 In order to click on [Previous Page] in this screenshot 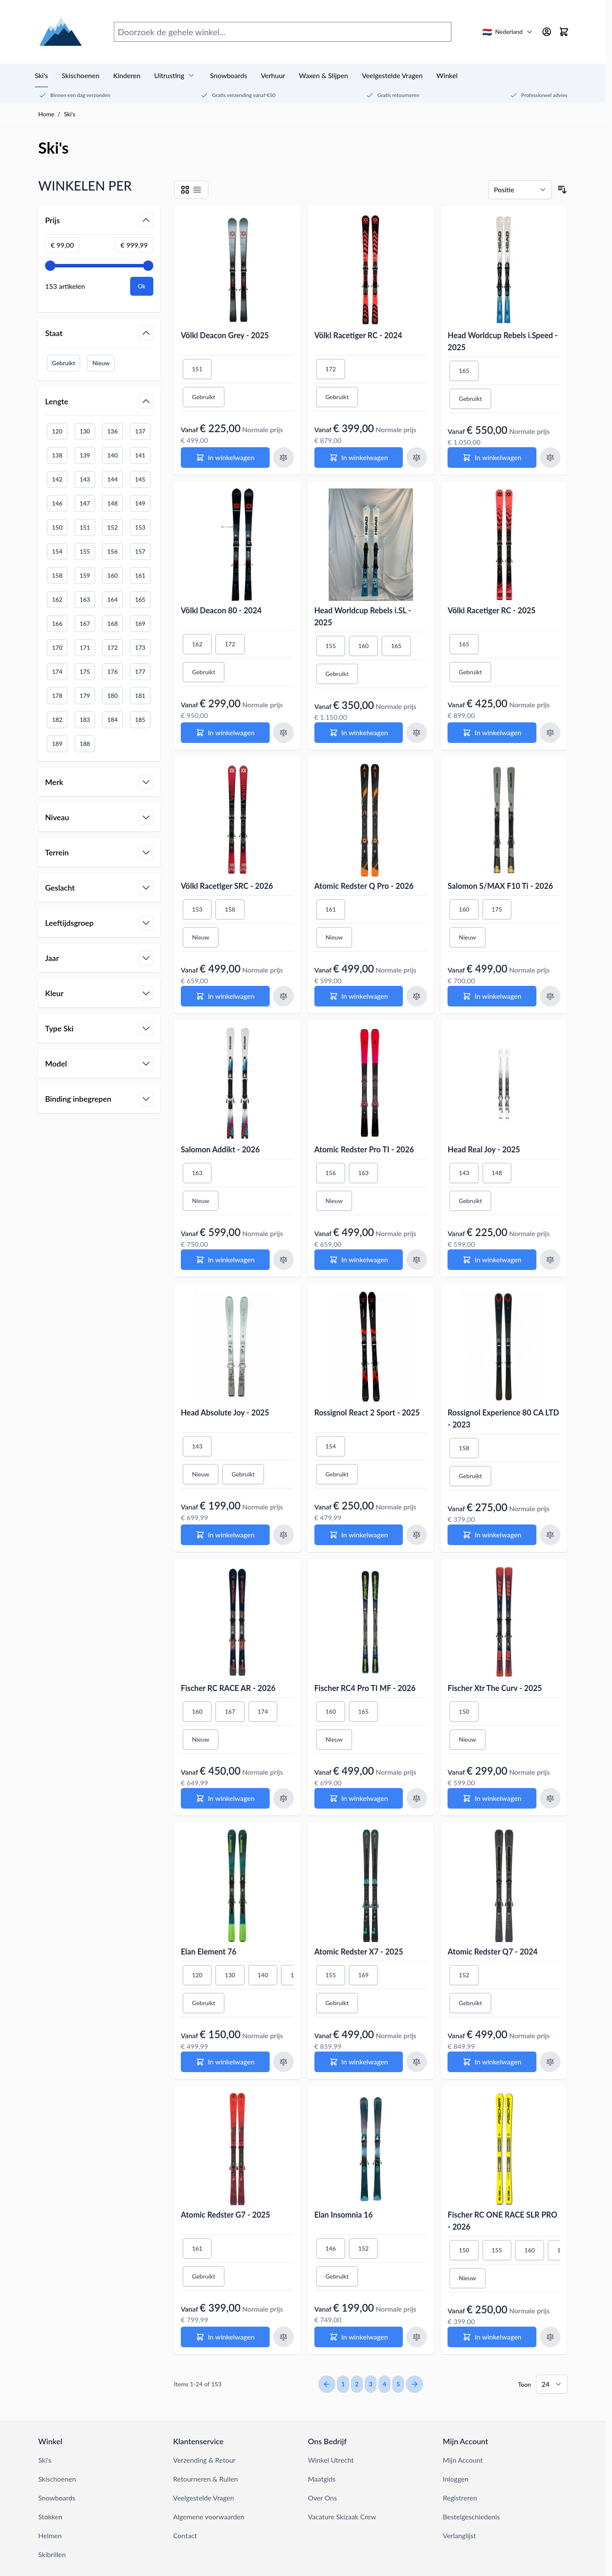, I will do `click(326, 2384)`.